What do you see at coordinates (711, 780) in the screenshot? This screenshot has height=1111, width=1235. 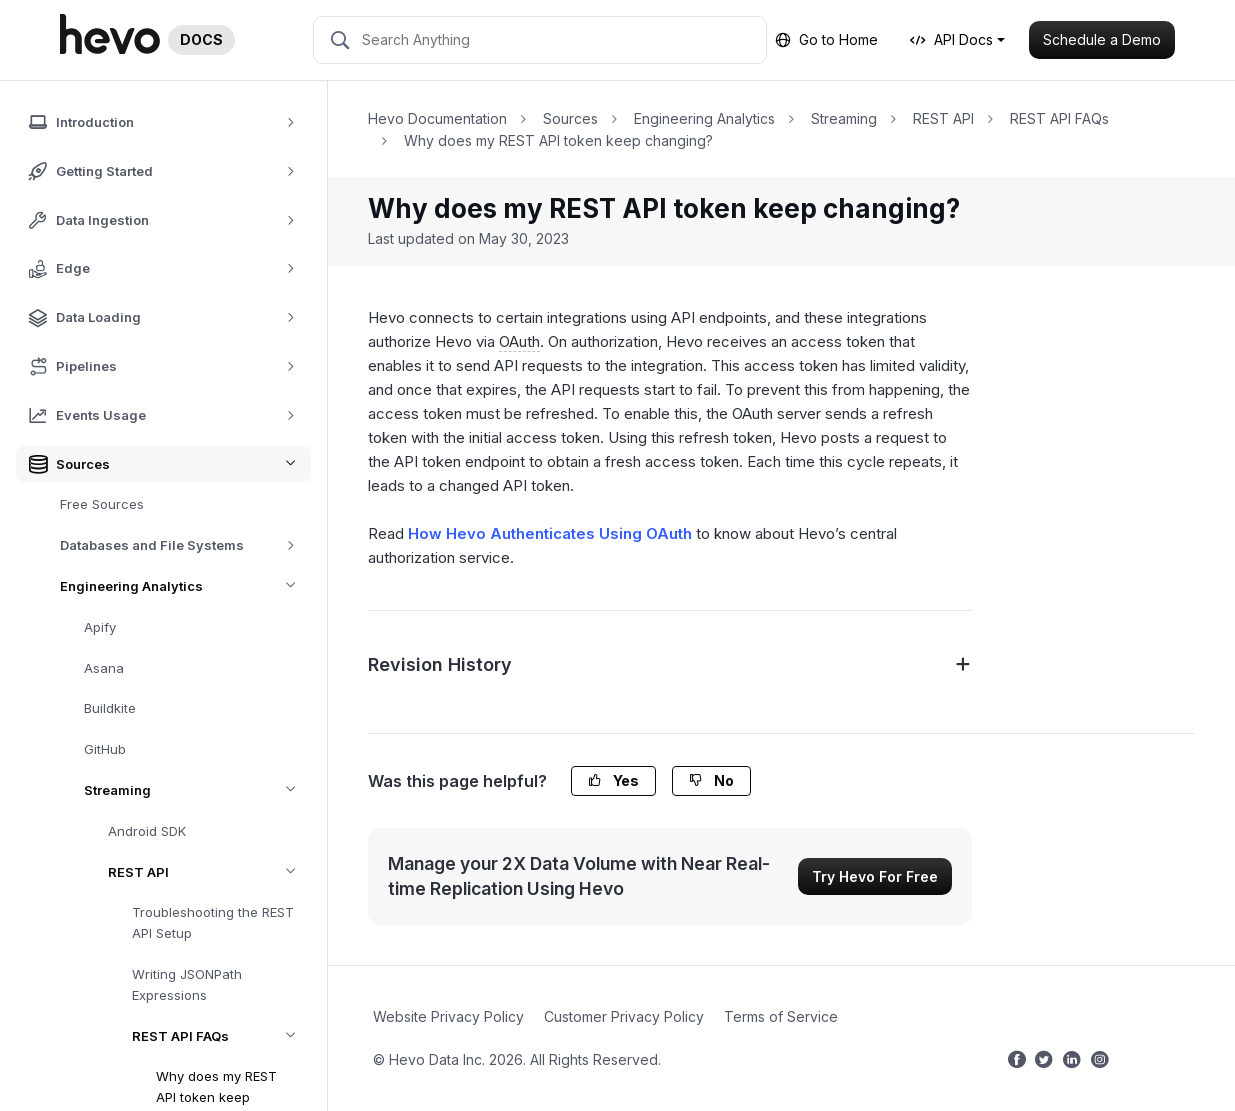 I see `No` at bounding box center [711, 780].